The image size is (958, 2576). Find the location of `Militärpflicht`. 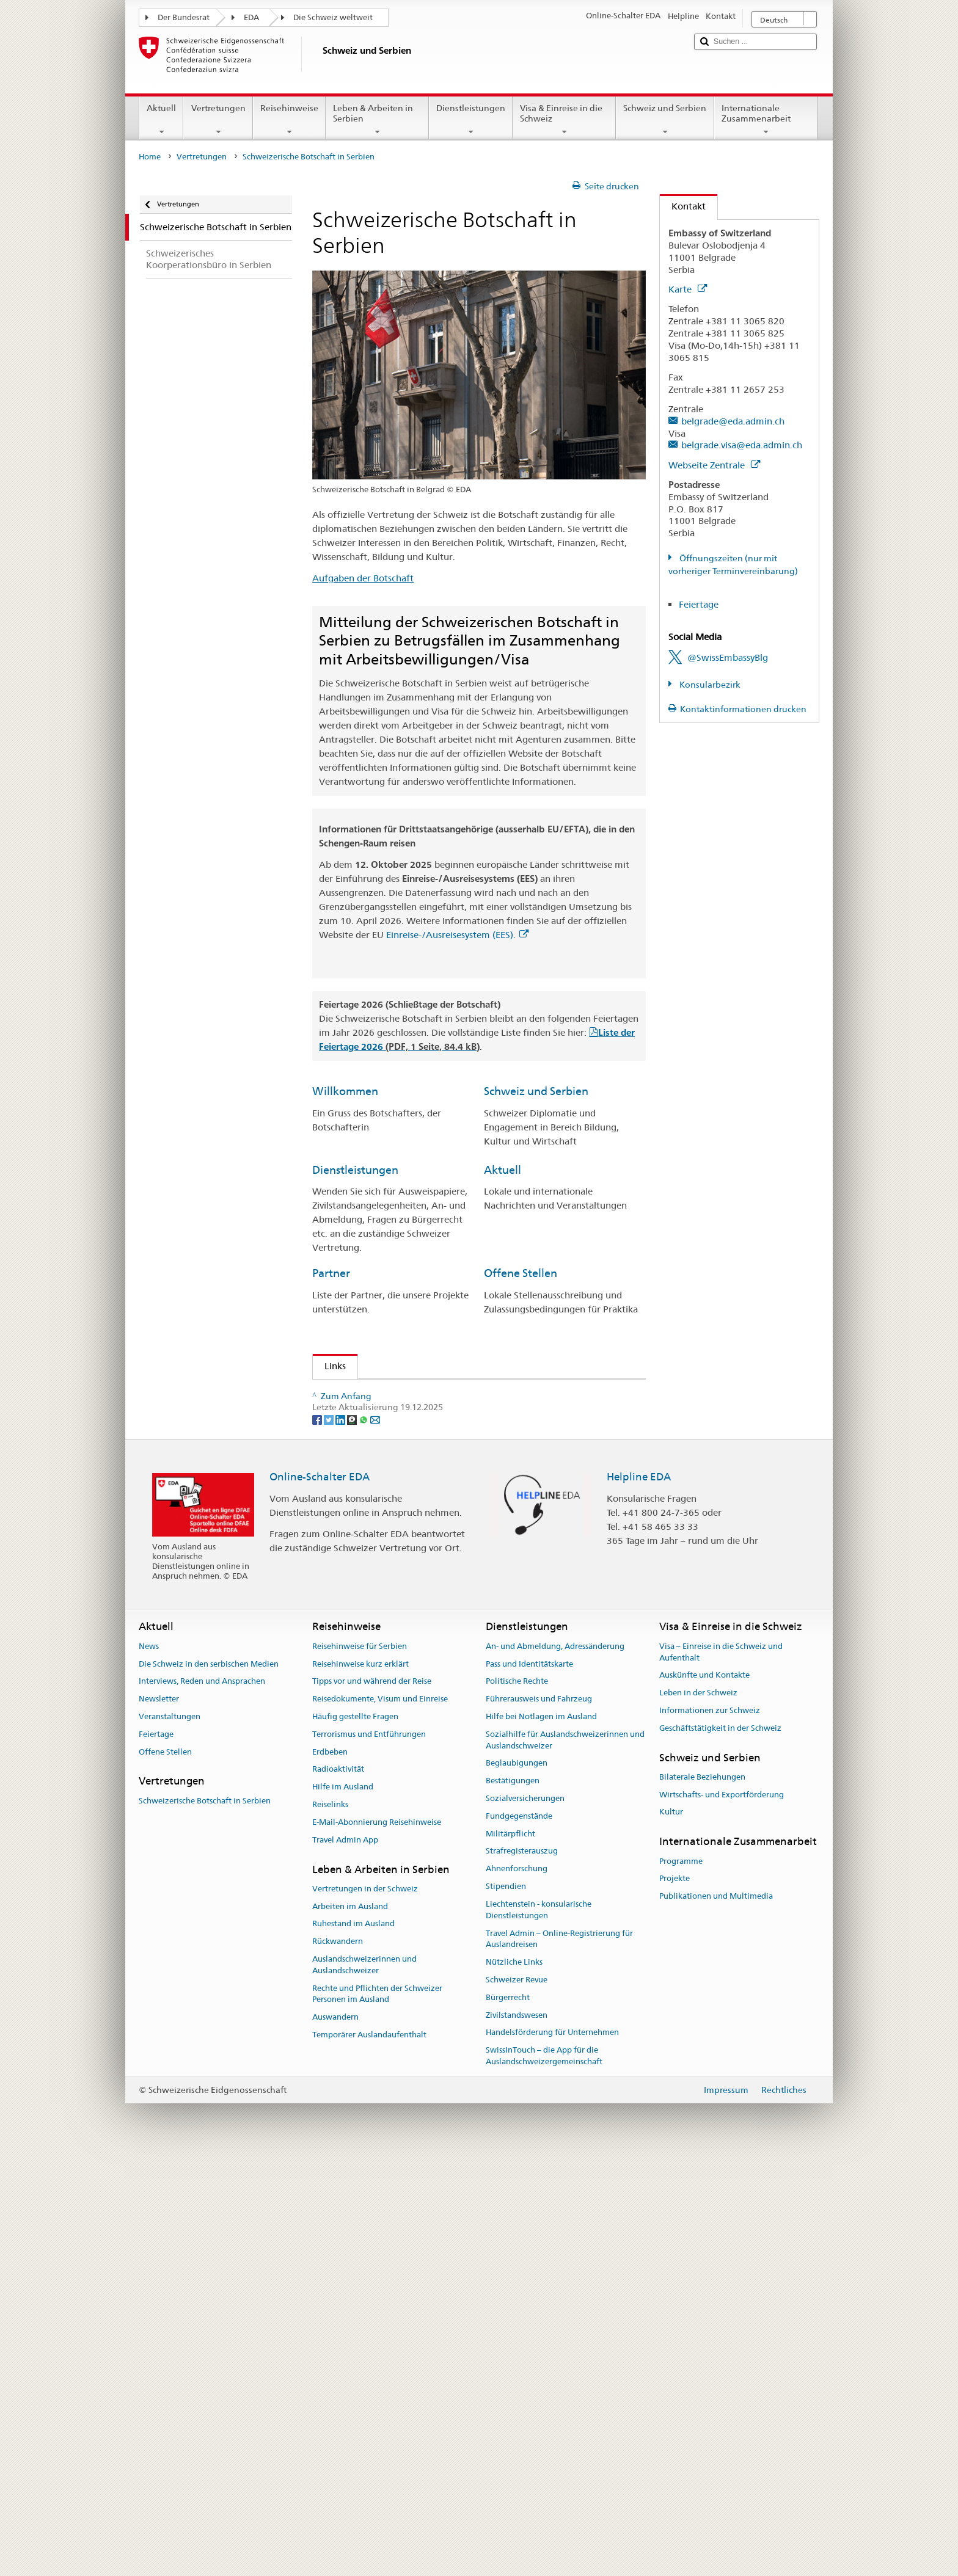

Militärpflicht is located at coordinates (510, 2251).